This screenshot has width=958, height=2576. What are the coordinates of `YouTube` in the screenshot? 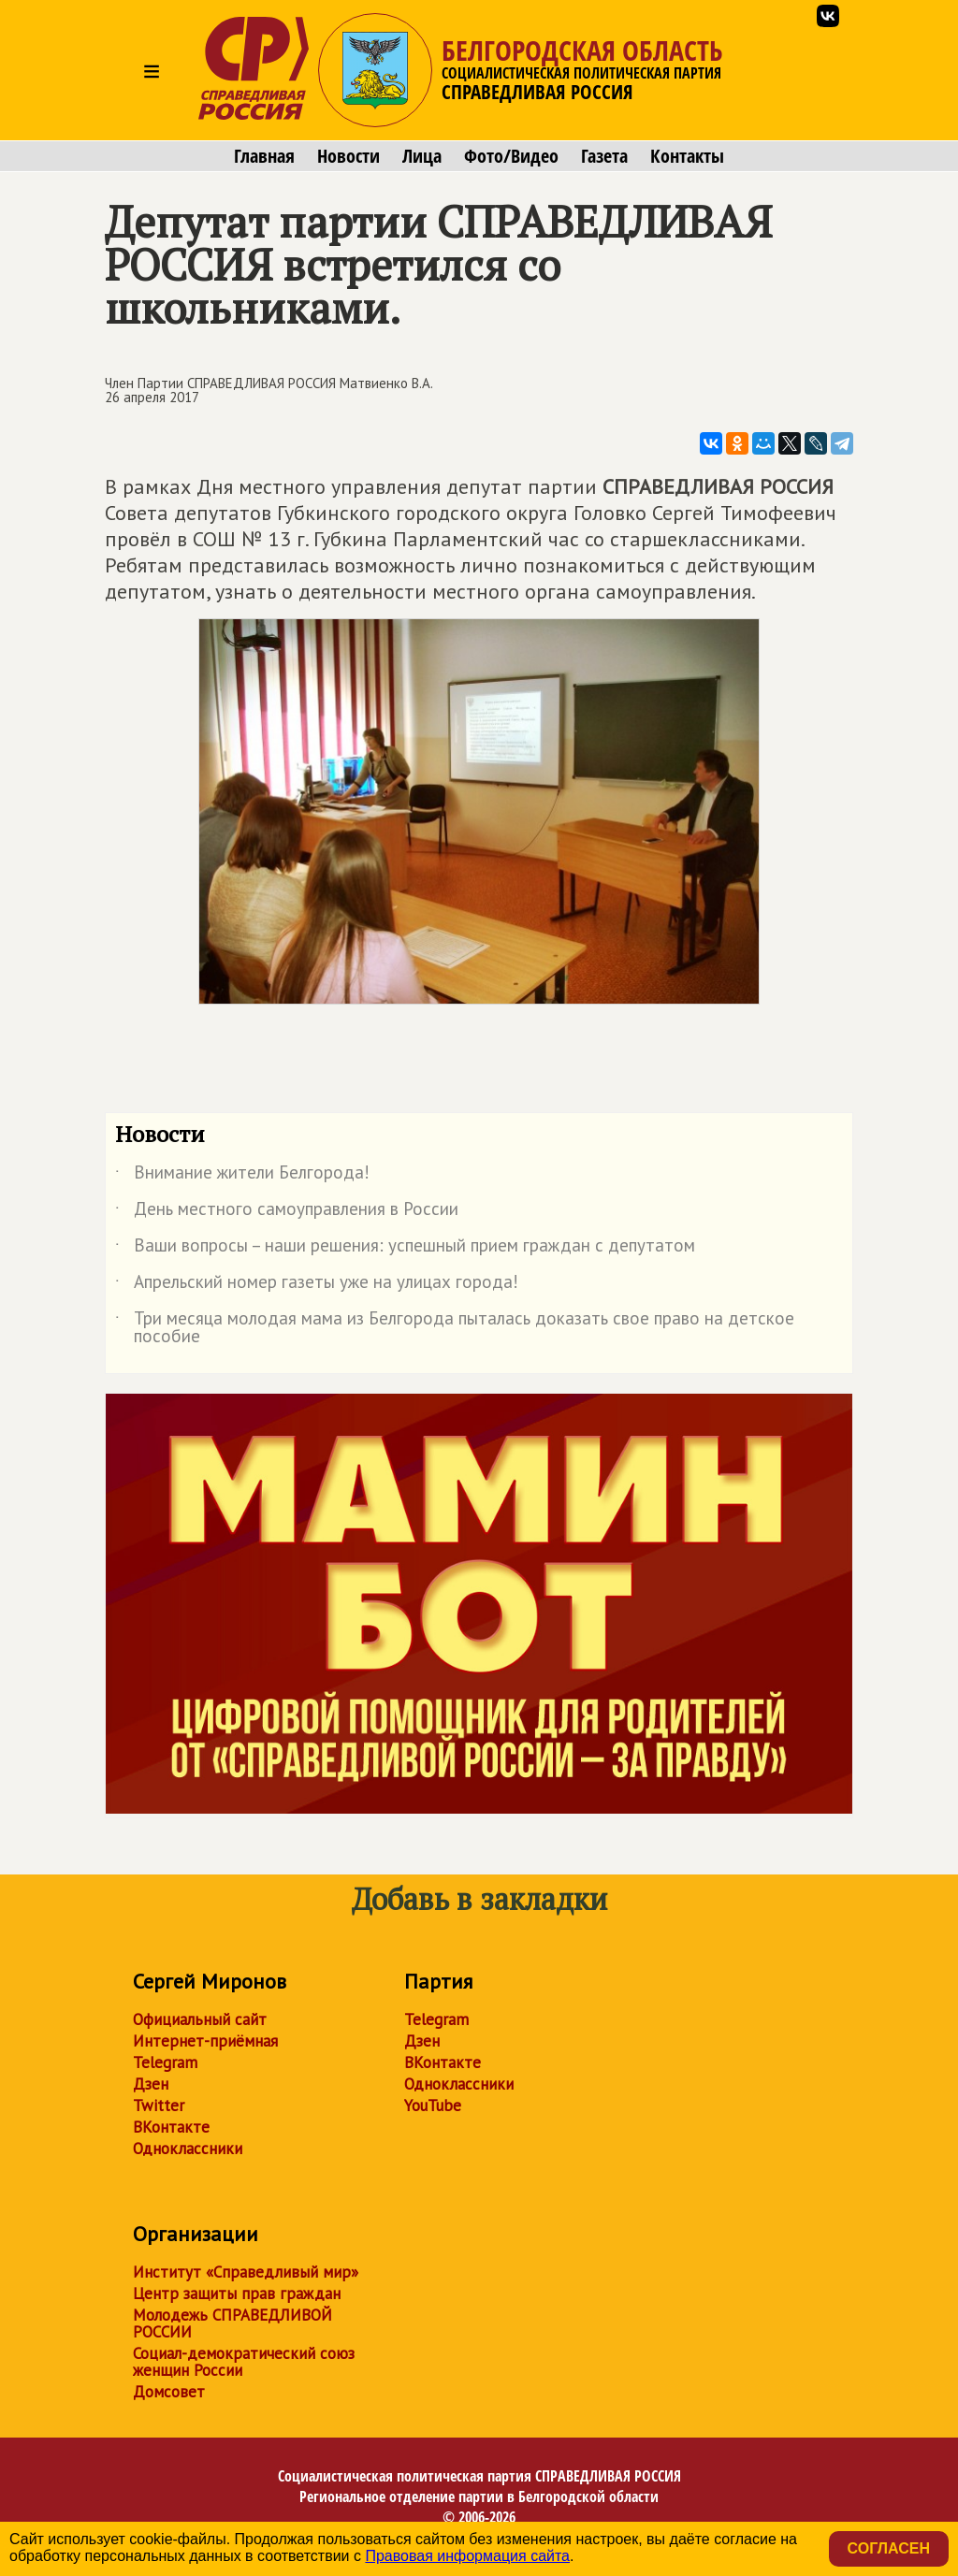 It's located at (432, 2105).